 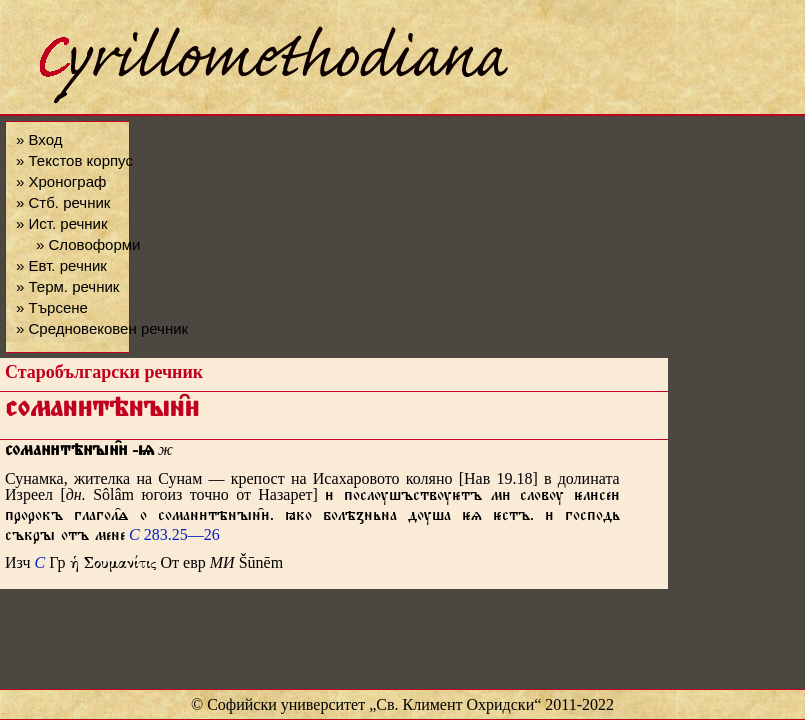 I want to click on » Ист. речник, so click(x=62, y=223).